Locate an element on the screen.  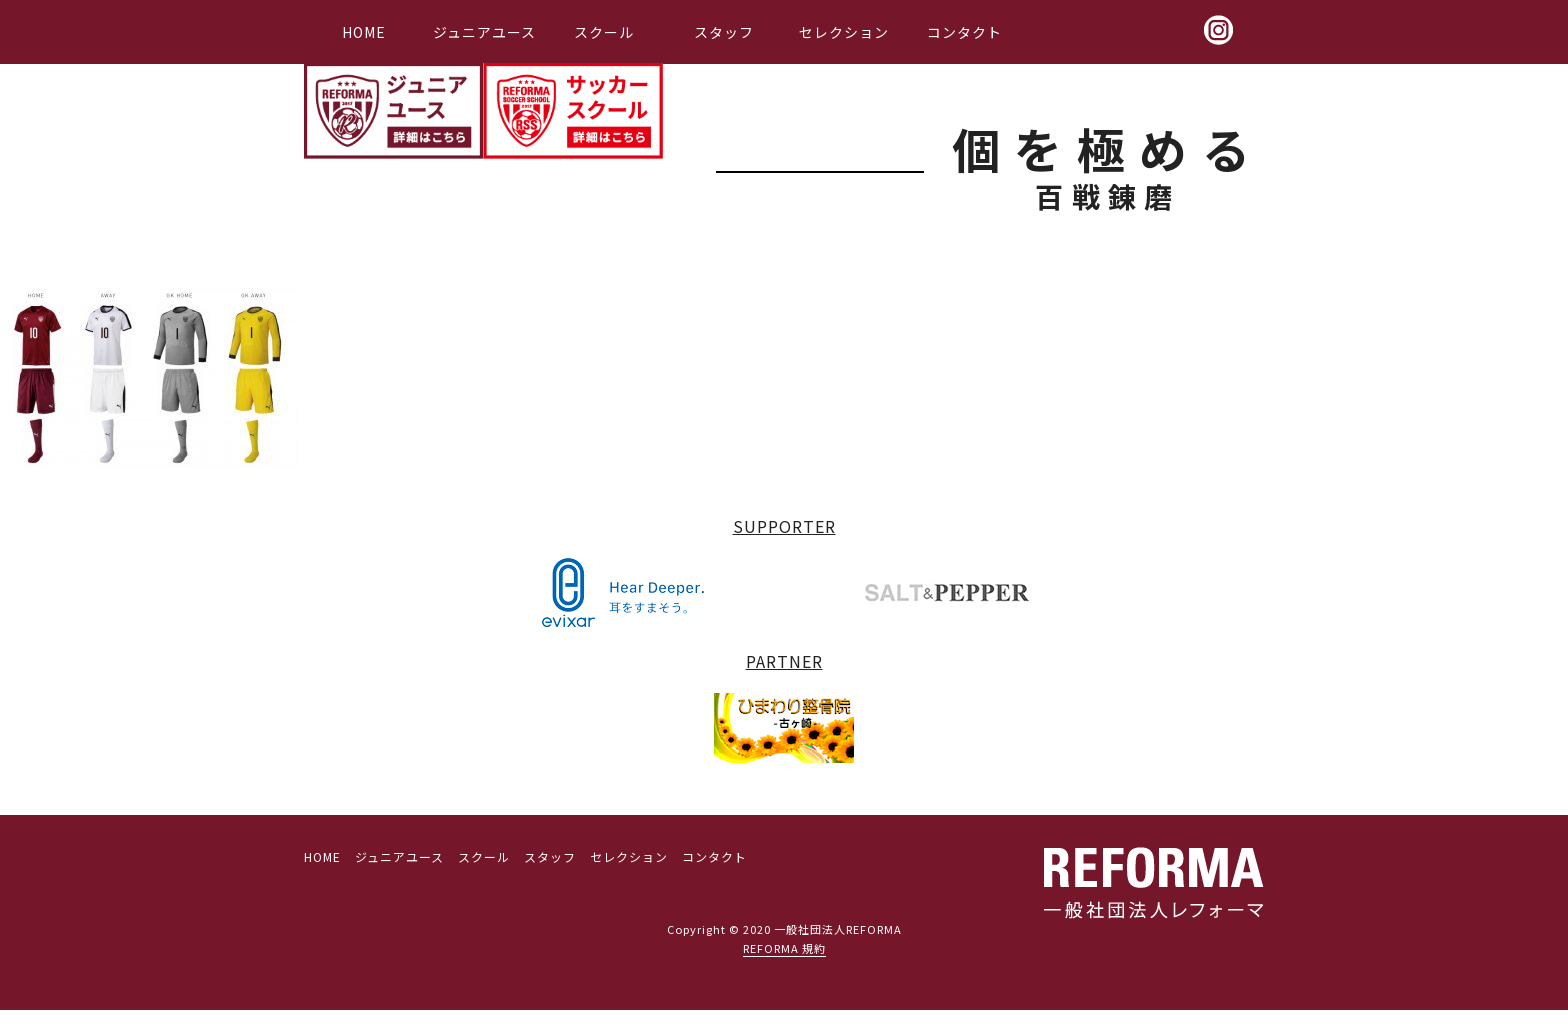
スクール is located at coordinates (604, 32).